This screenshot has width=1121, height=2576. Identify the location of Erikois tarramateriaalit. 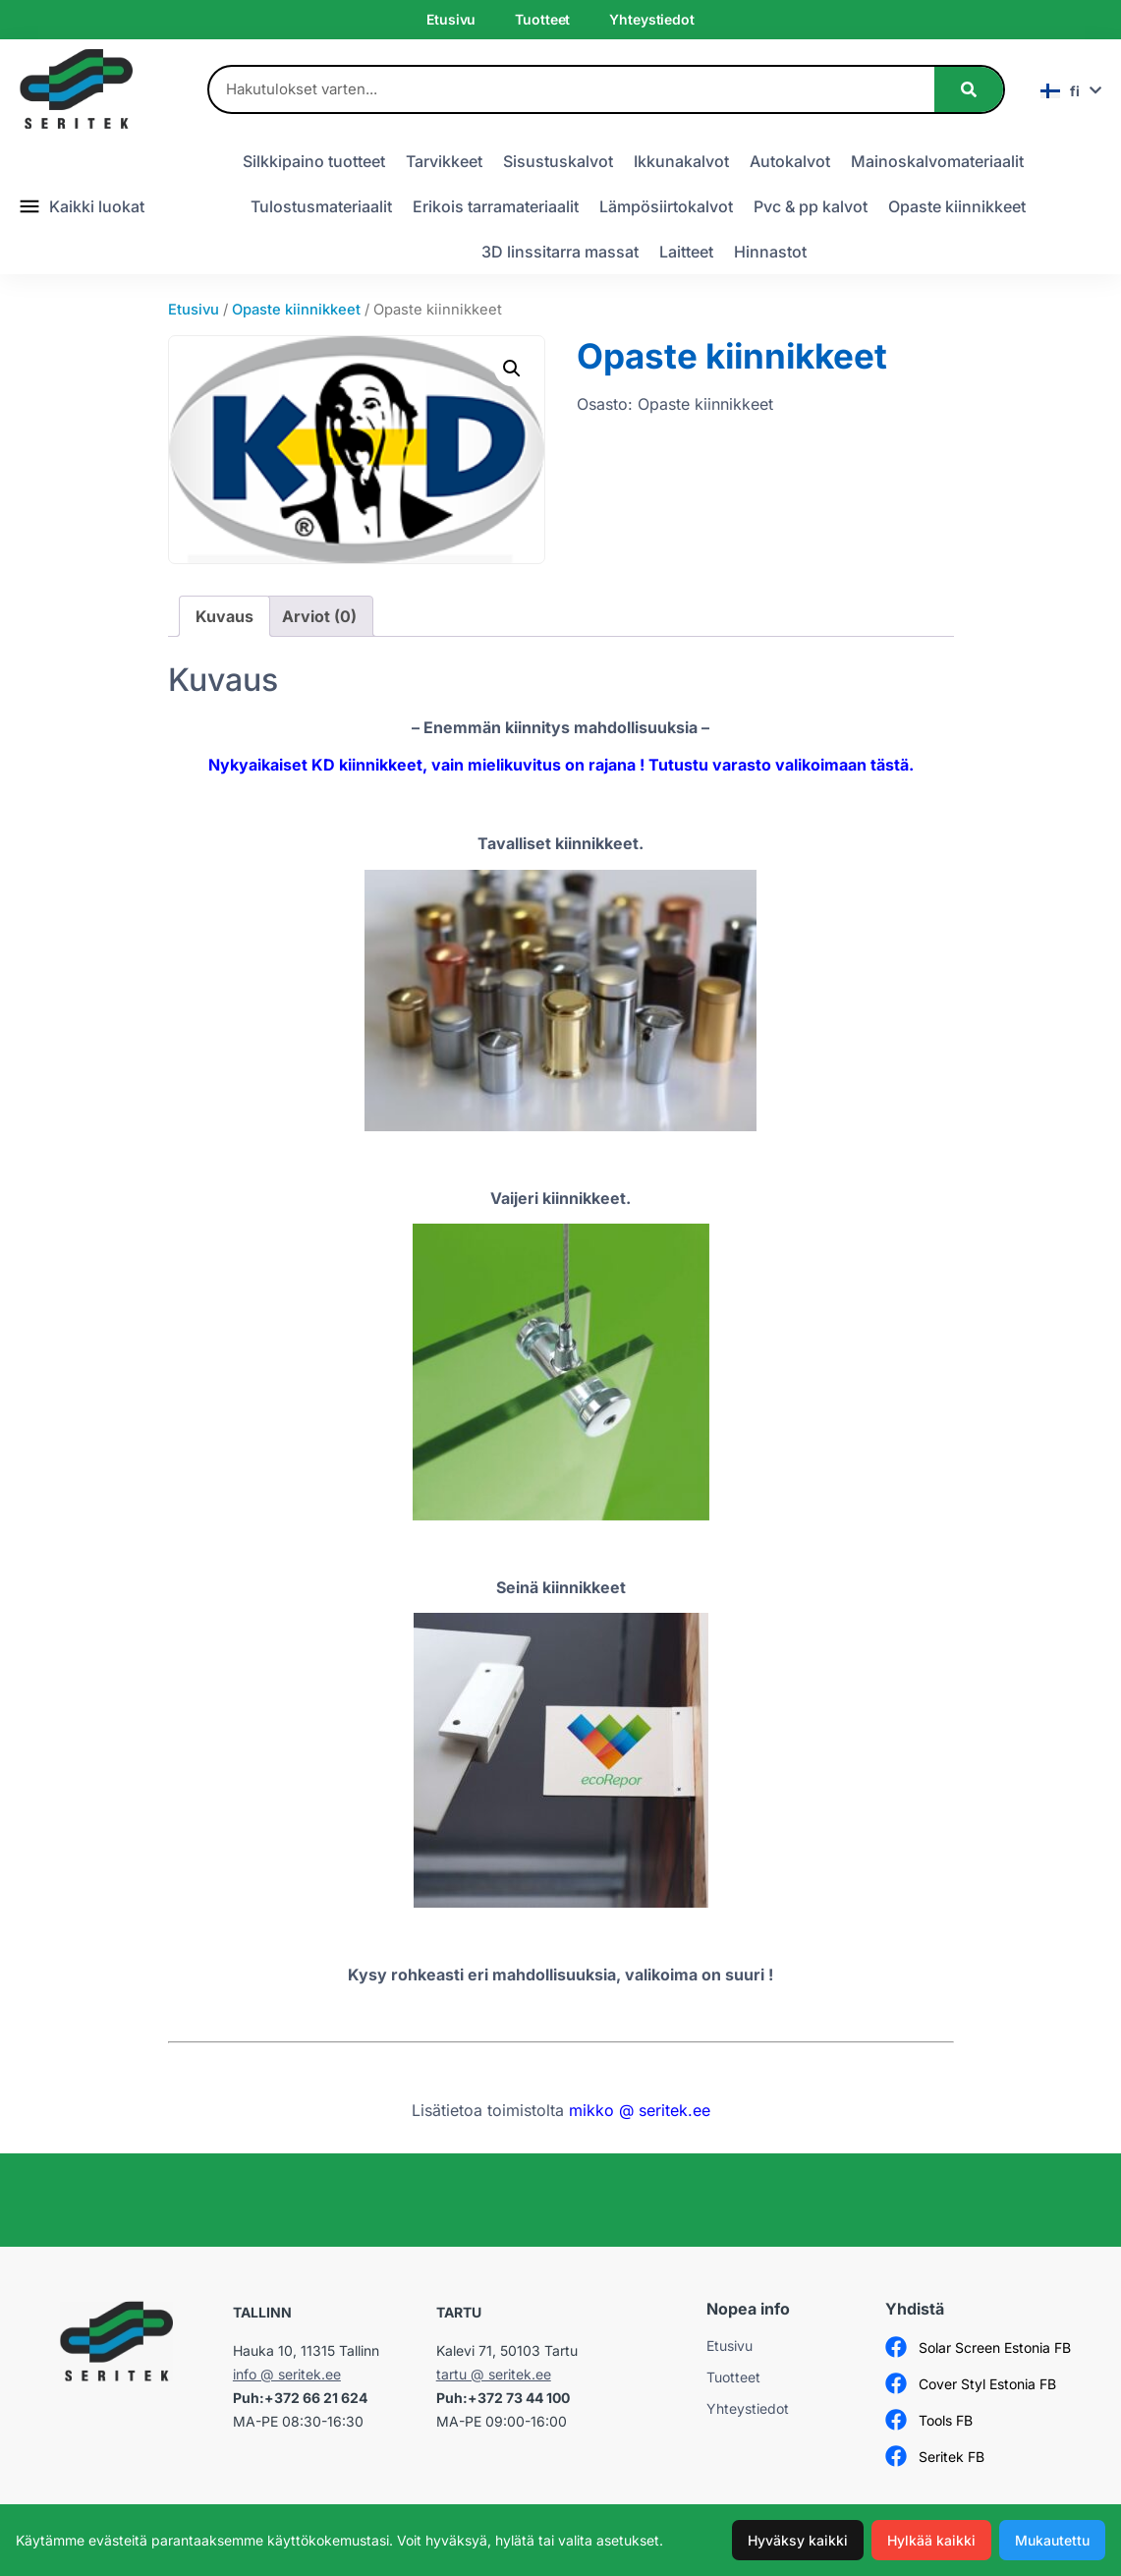
(496, 206).